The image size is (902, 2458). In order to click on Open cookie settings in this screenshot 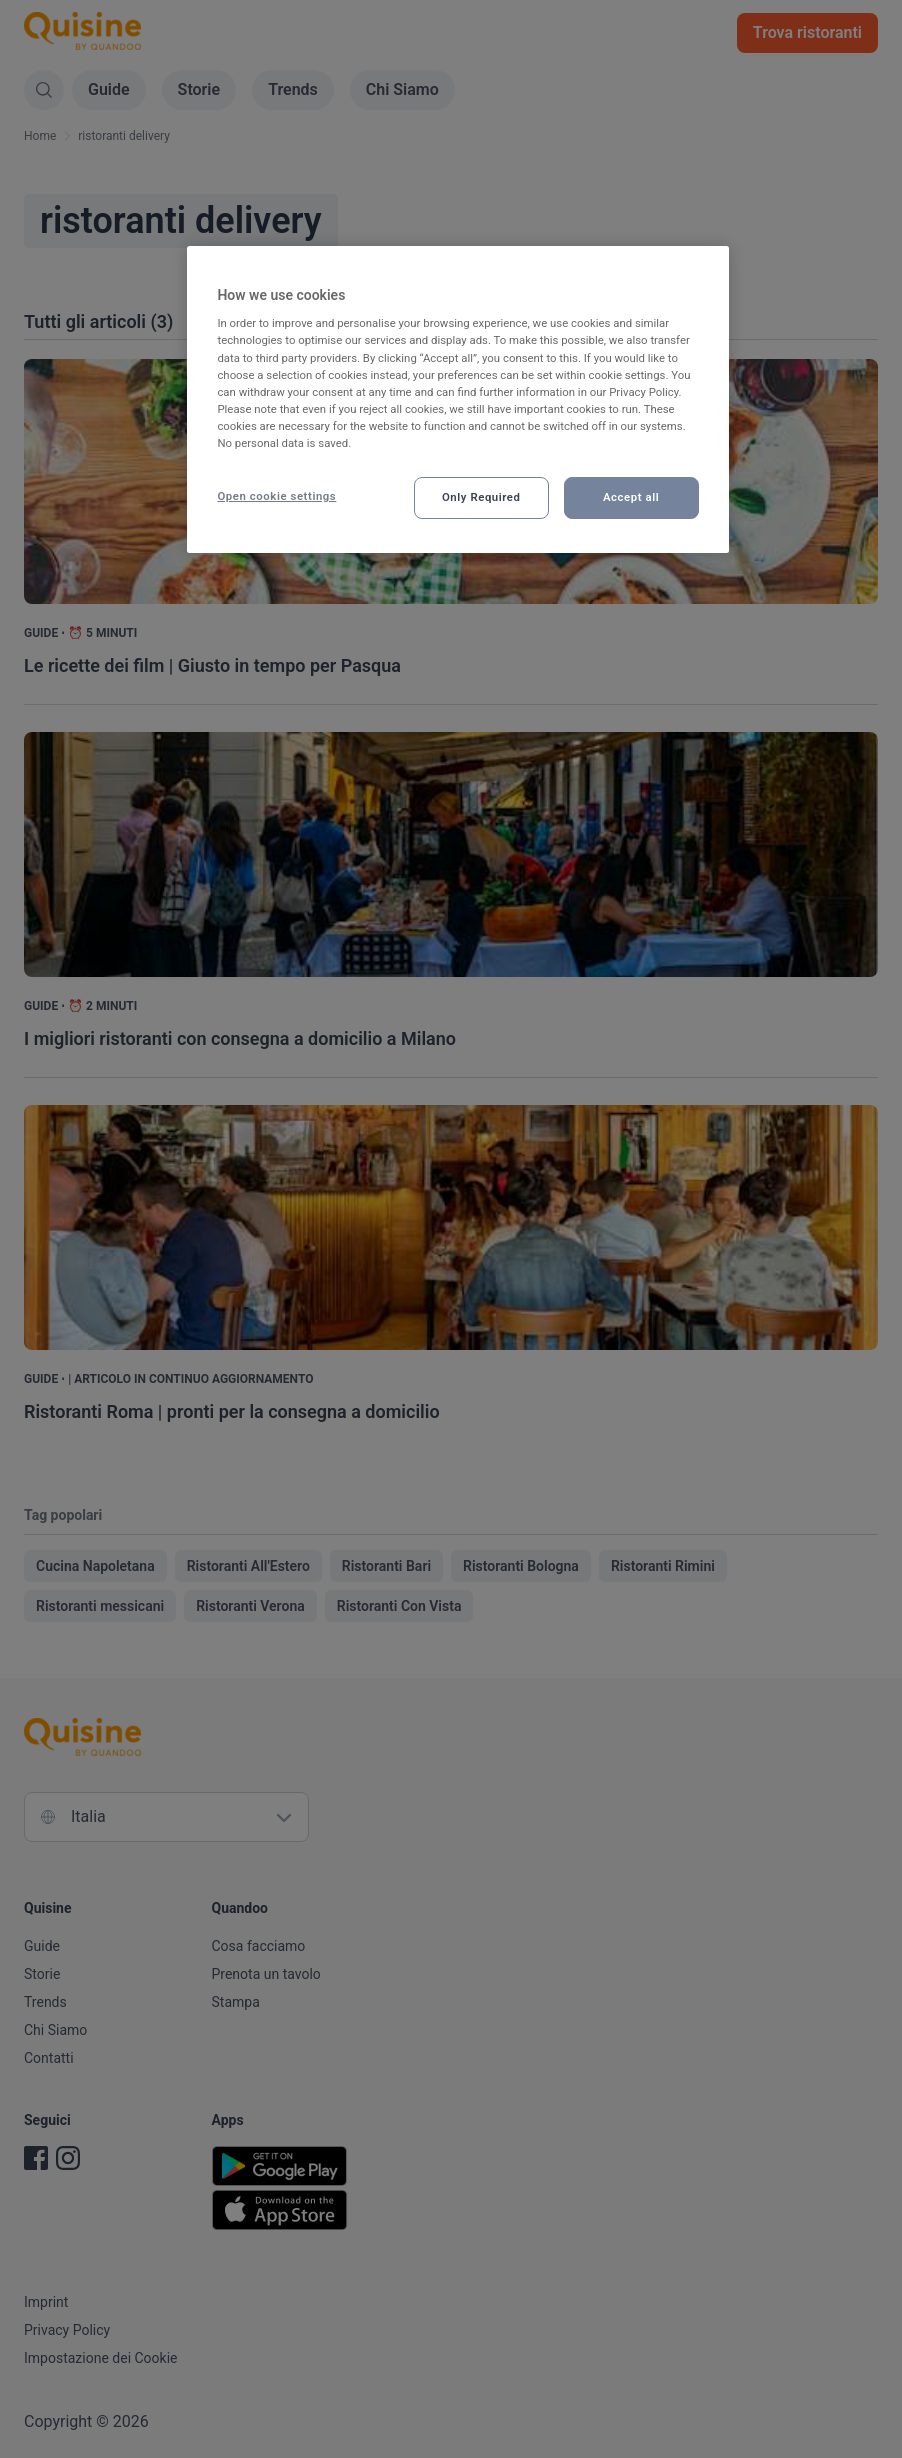, I will do `click(276, 496)`.